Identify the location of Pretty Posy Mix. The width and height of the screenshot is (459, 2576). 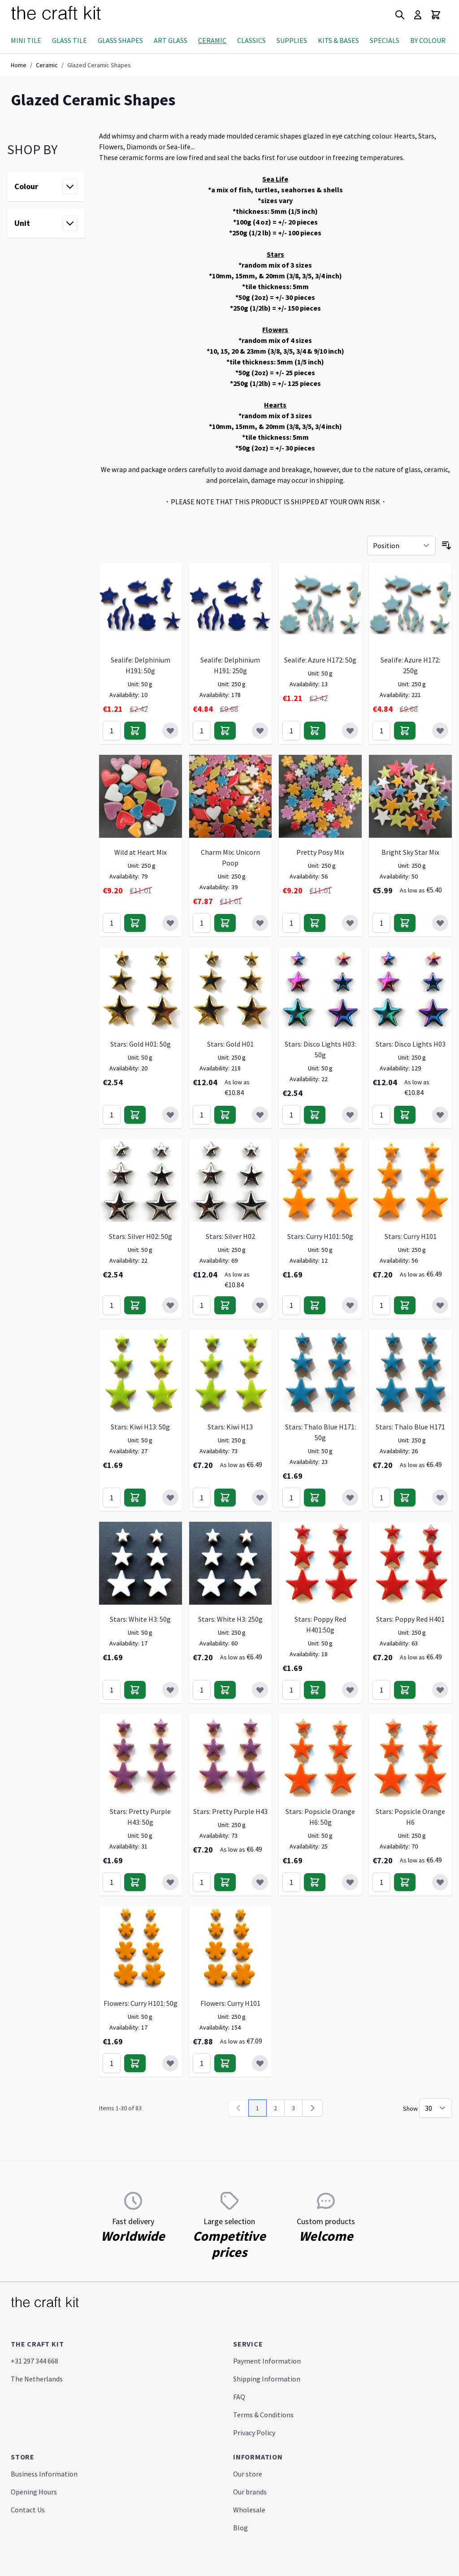
(320, 852).